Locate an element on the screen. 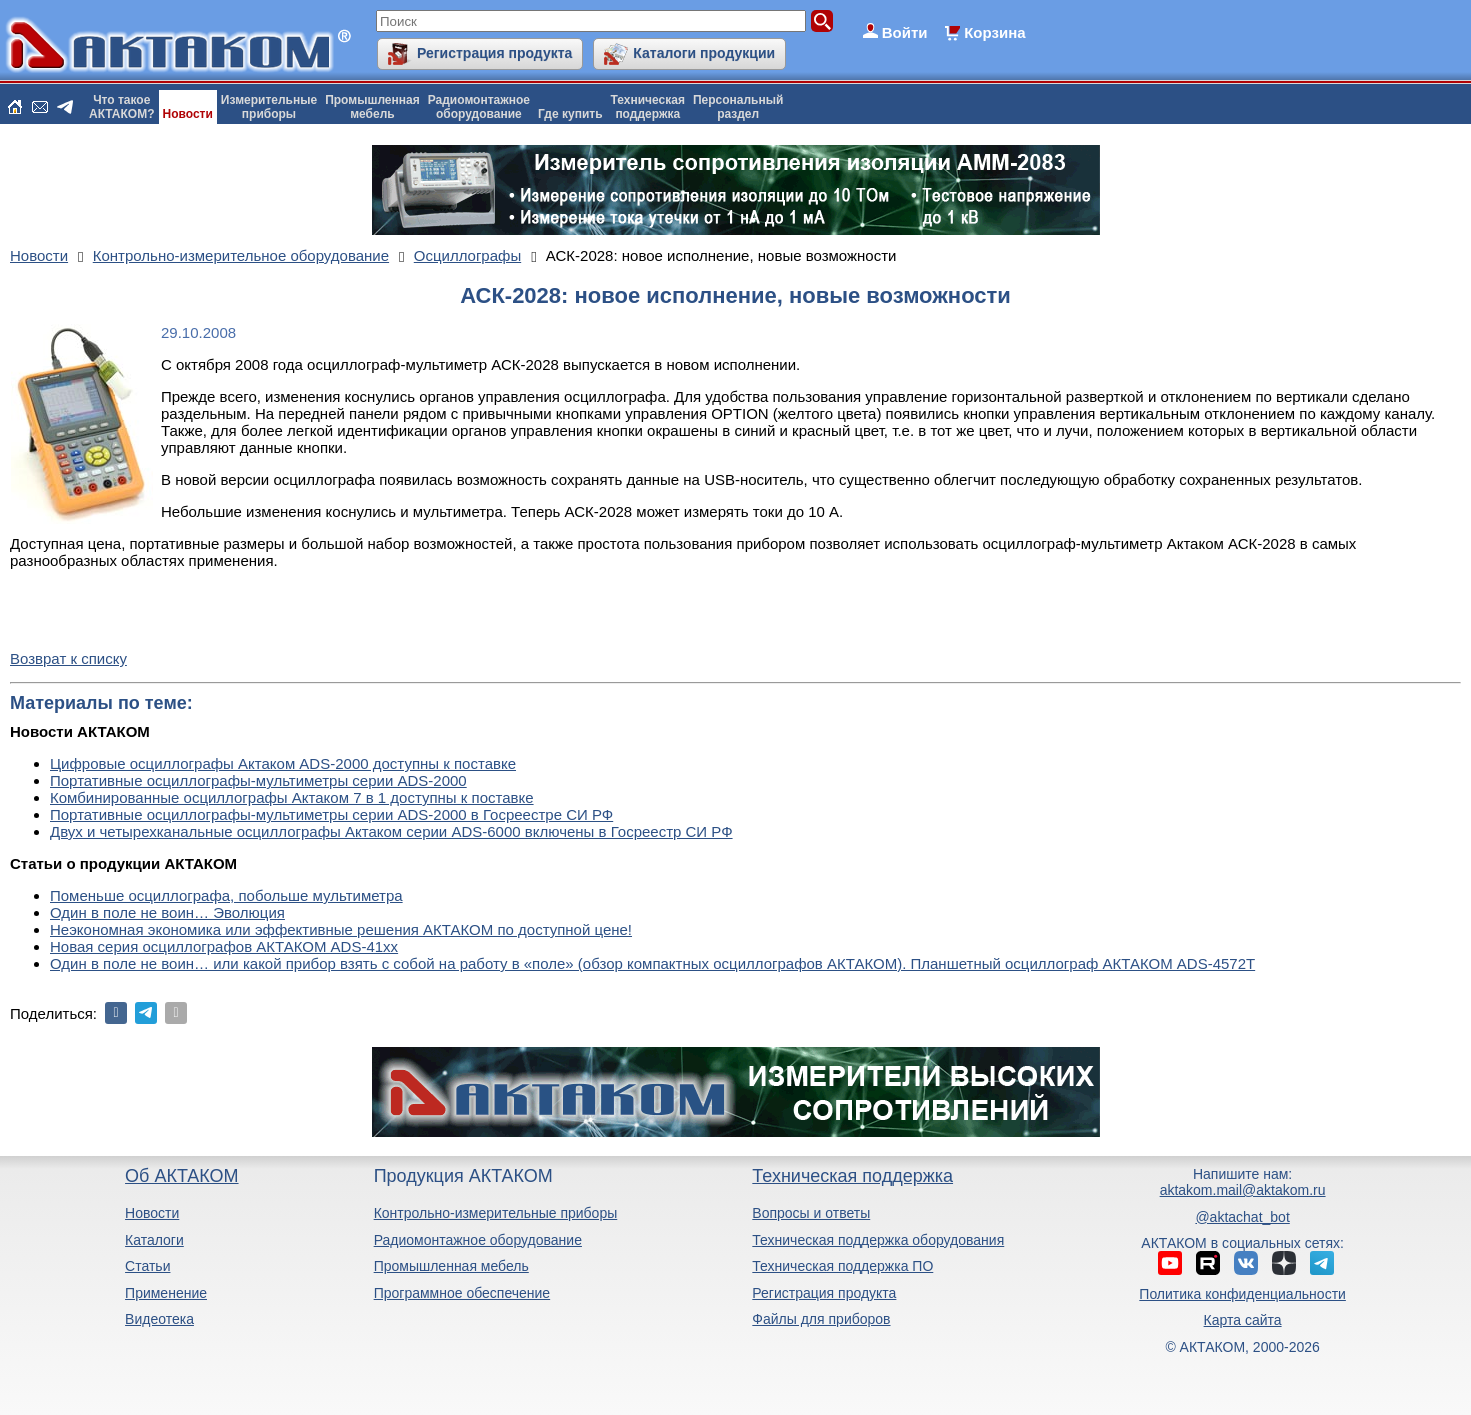 The height and width of the screenshot is (1415, 1471). Цифровые осциллографы Актаком ADS-2000 доступны к поставке is located at coordinates (283, 763).